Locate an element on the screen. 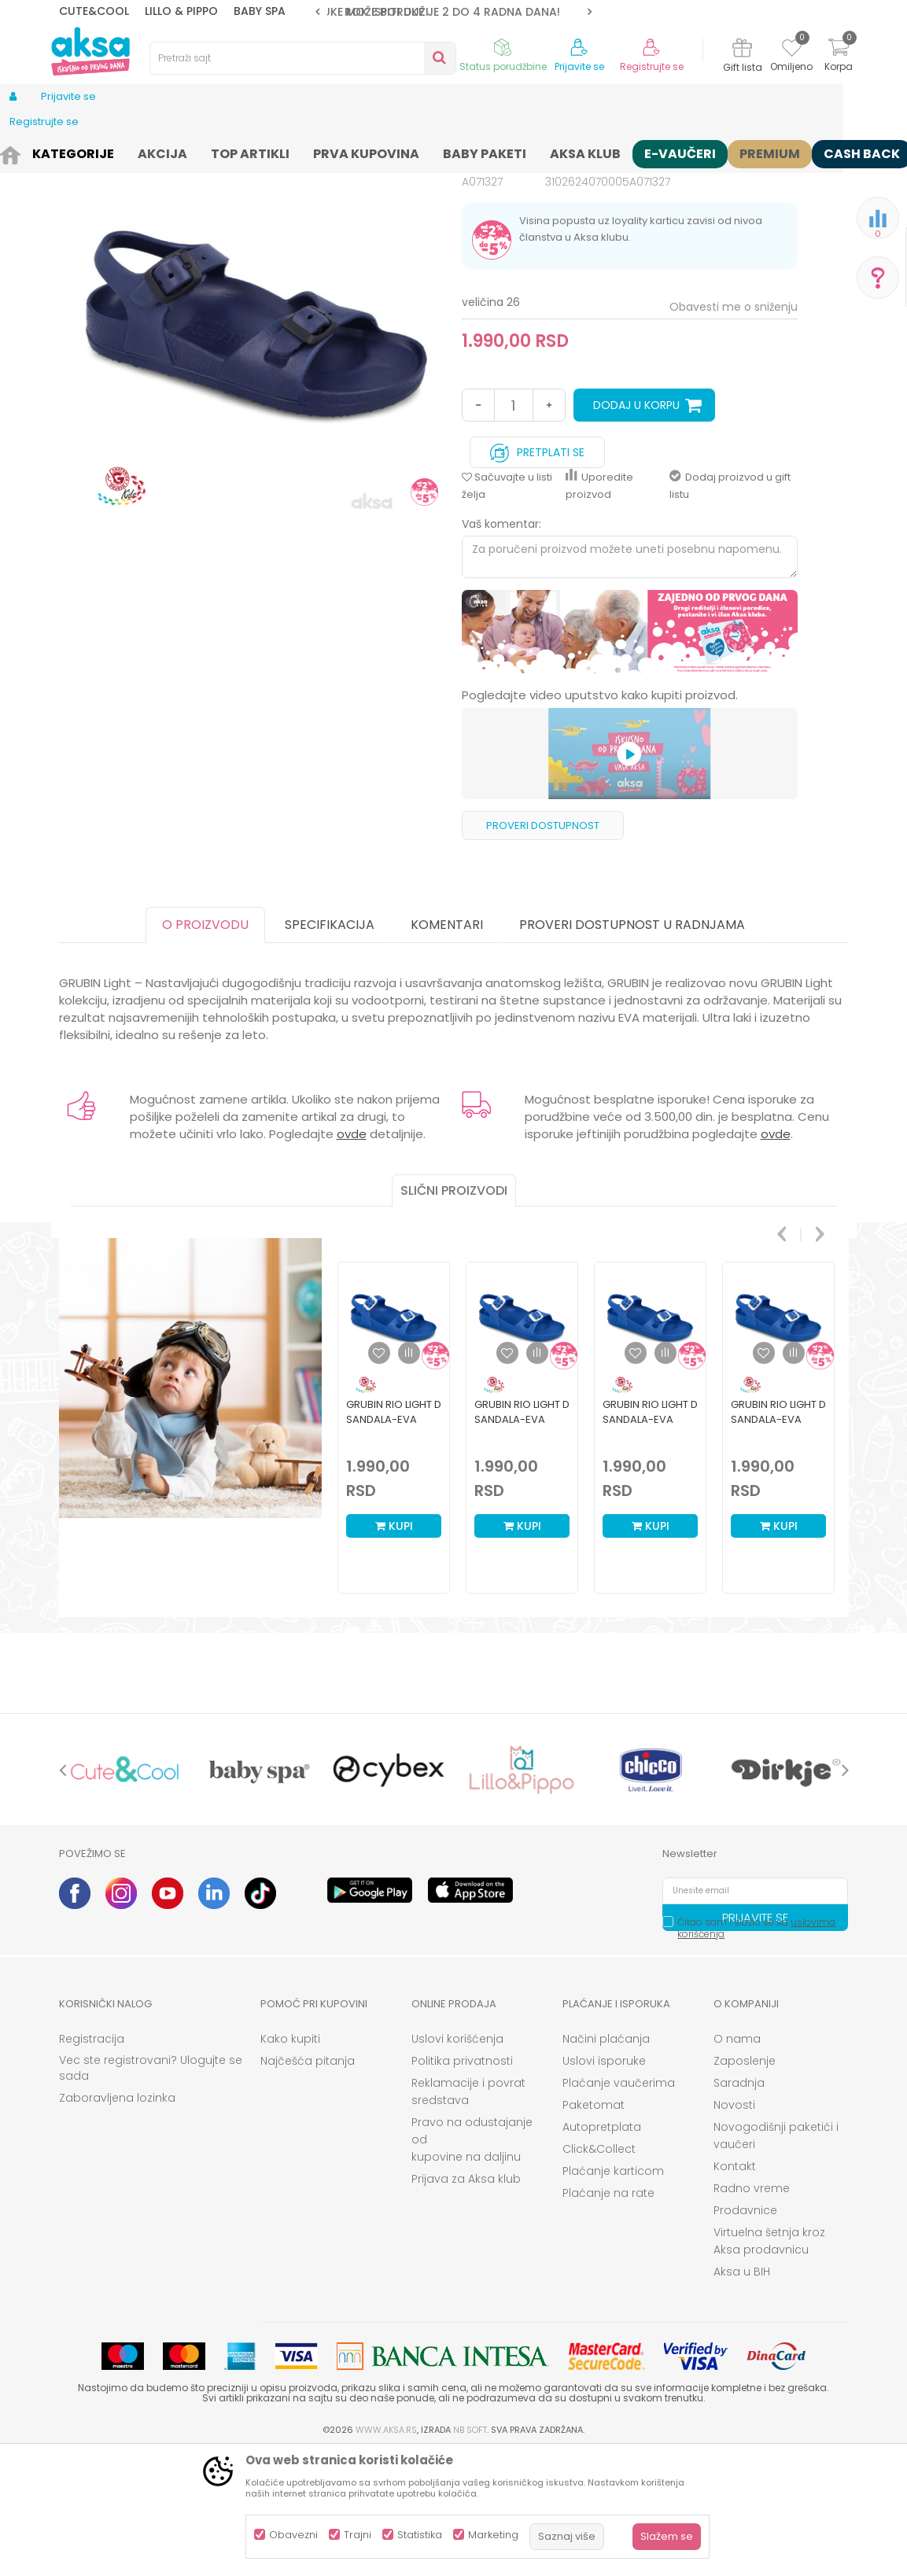  Kupi is located at coordinates (394, 1648).